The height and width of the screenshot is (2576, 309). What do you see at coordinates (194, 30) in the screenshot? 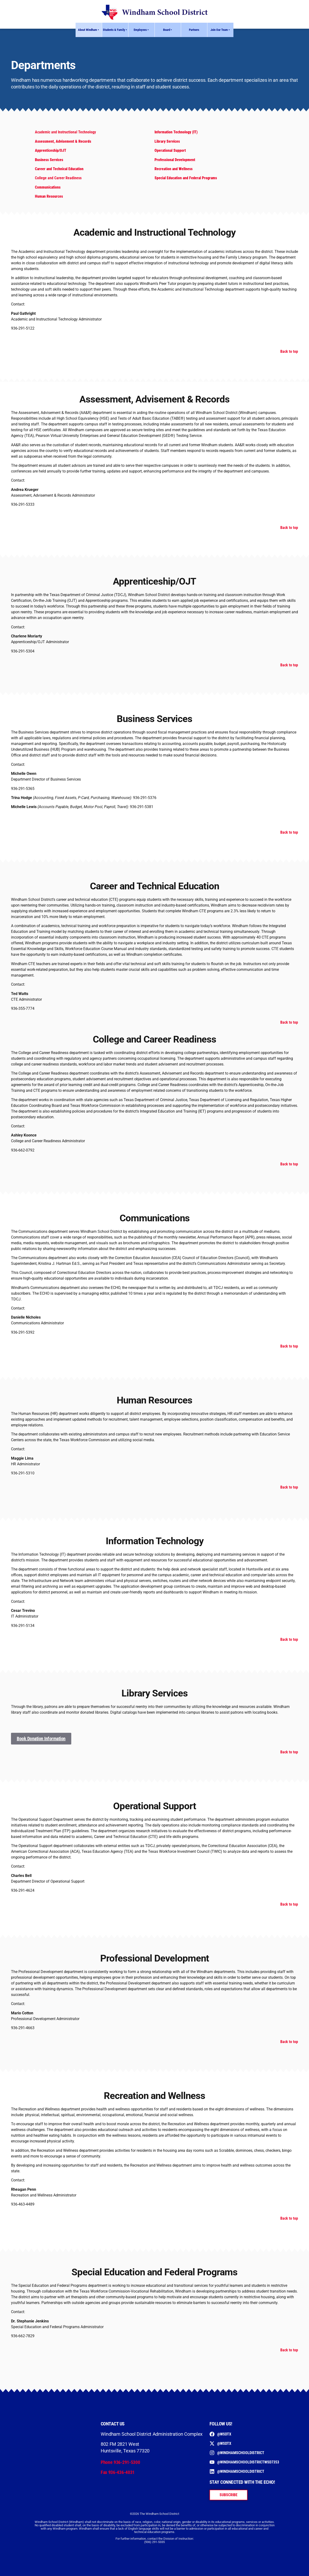
I see `Partners` at bounding box center [194, 30].